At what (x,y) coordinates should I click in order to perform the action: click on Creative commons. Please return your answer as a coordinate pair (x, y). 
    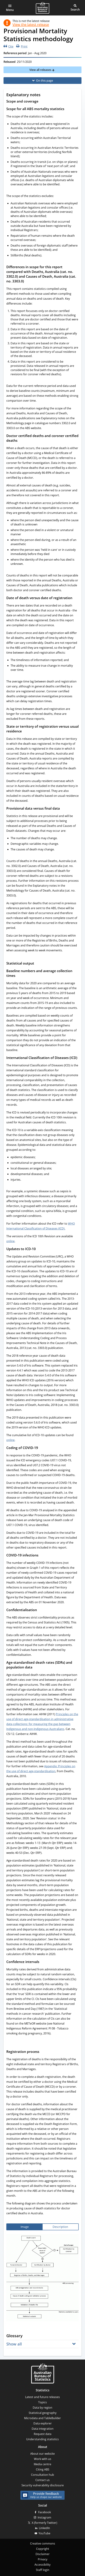
    Looking at the image, I should click on (42, 2543).